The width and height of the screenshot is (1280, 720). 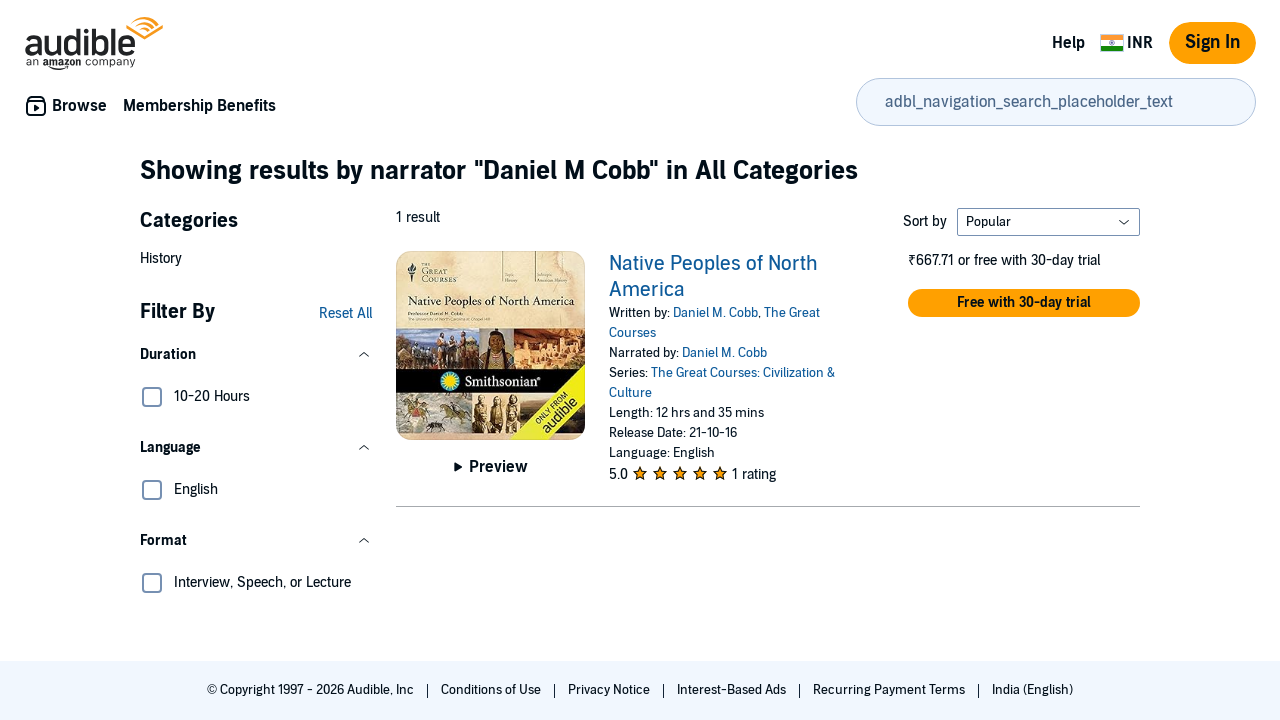 I want to click on Membership Benefits, so click(x=199, y=106).